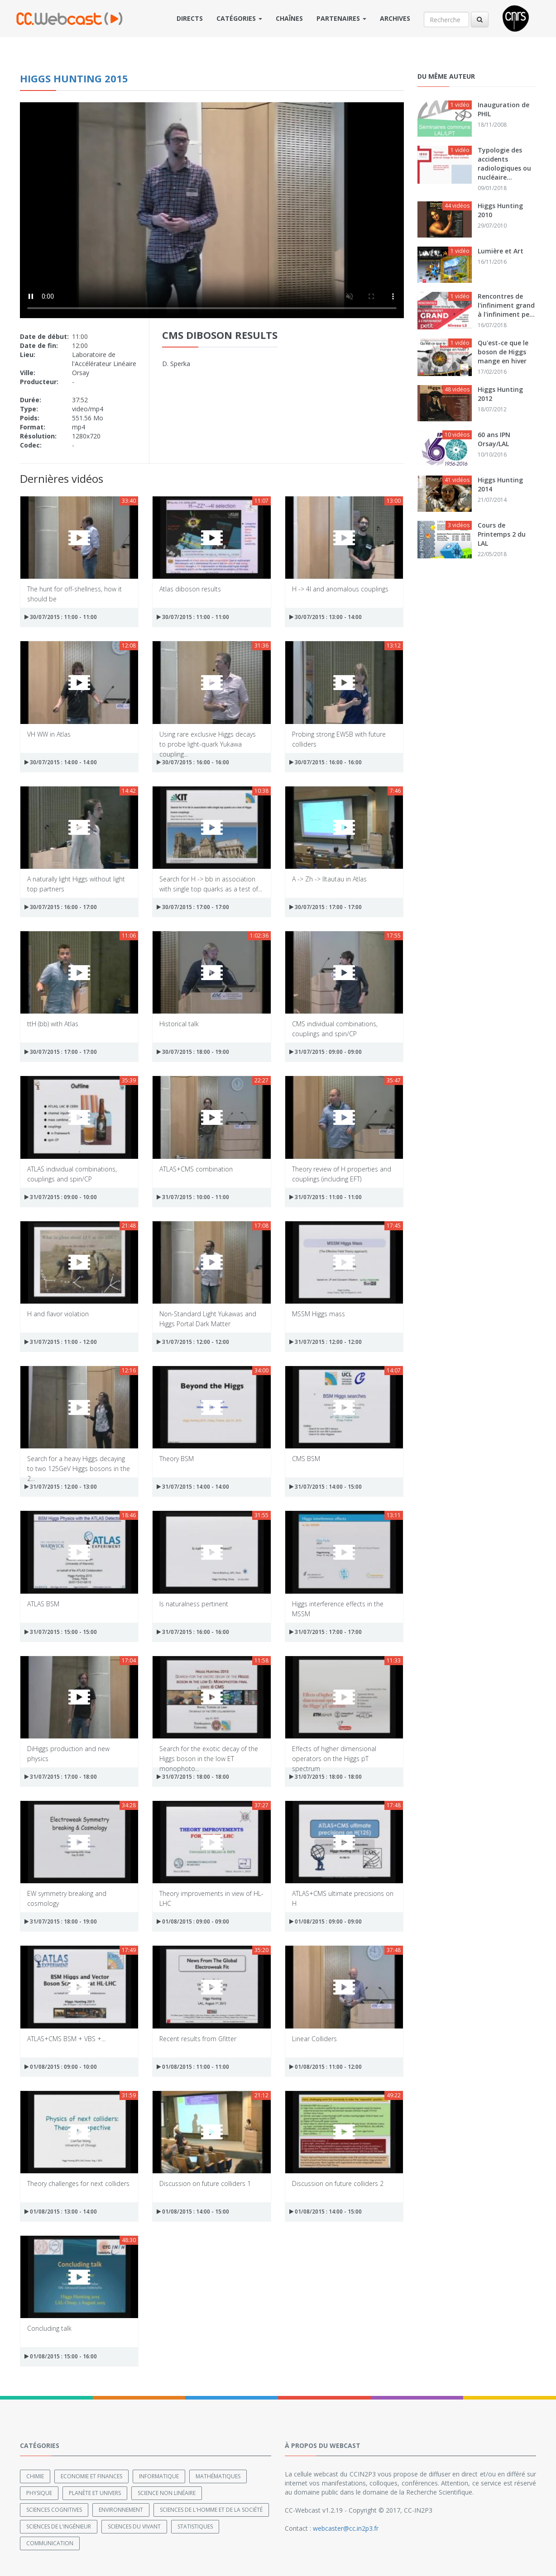  What do you see at coordinates (341, 18) in the screenshot?
I see `Partenaires [button]` at bounding box center [341, 18].